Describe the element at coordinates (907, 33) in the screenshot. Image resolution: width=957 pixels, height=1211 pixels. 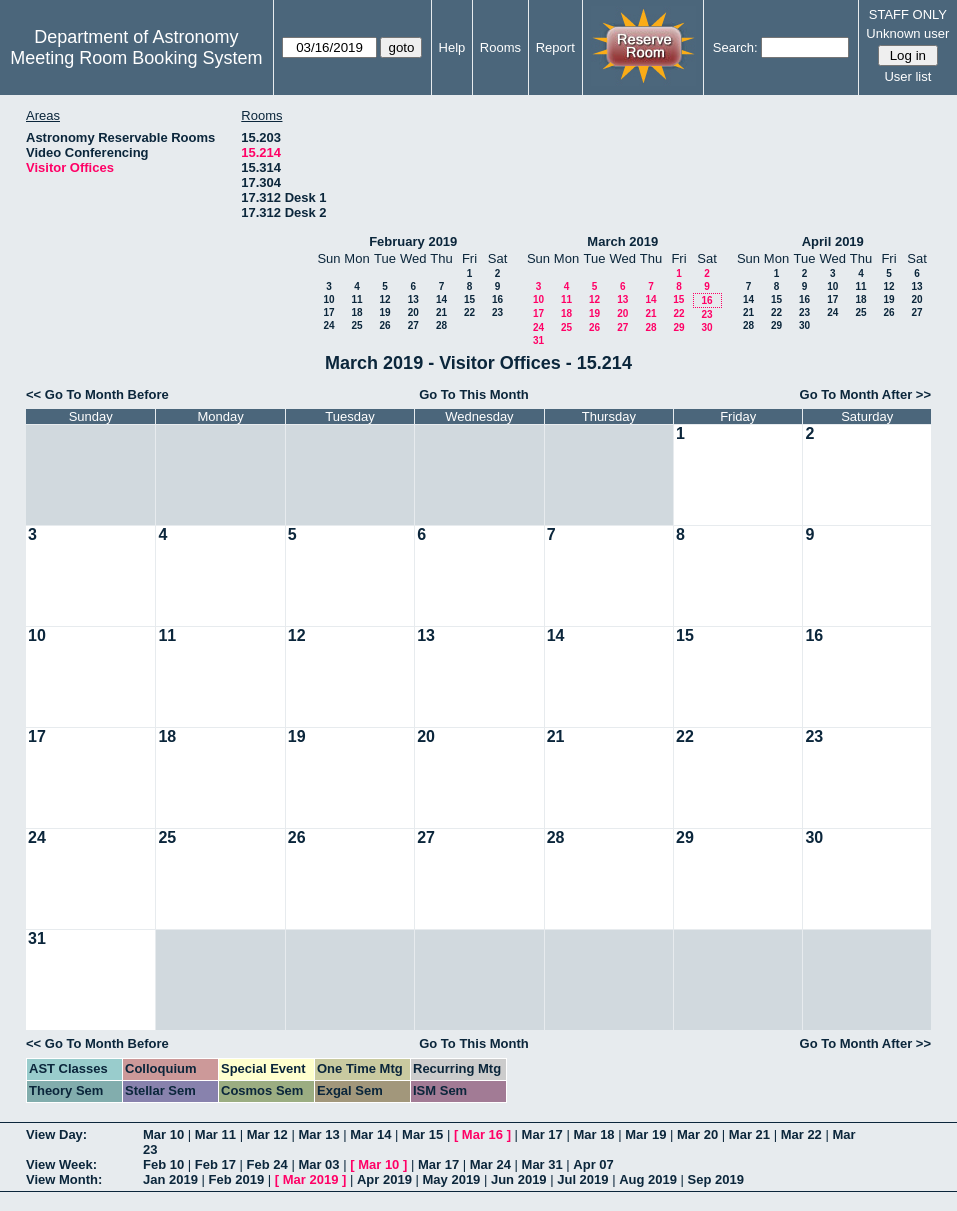
I see `Unknown user` at that location.